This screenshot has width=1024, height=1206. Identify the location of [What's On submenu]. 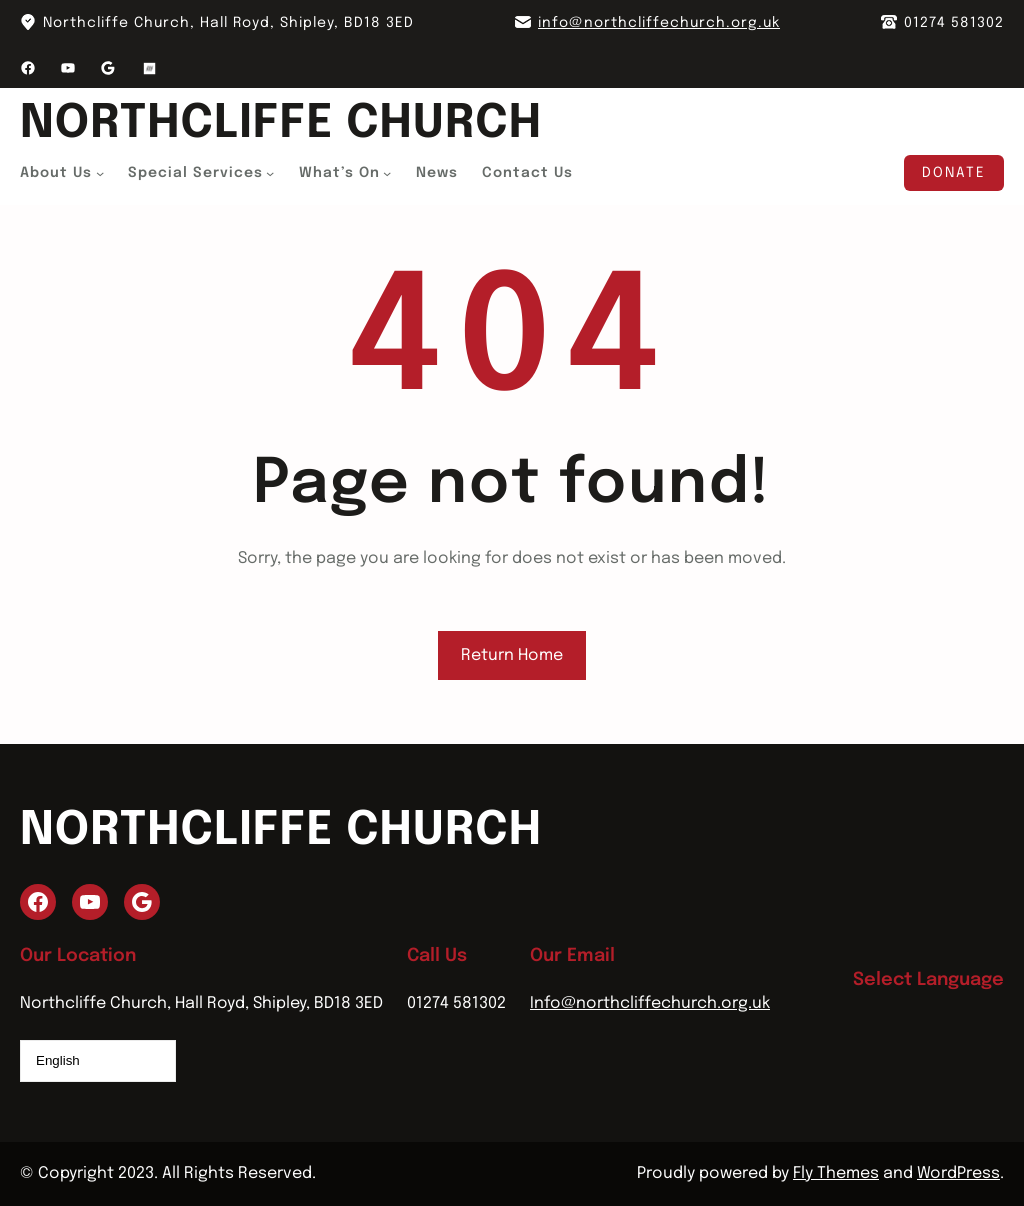
(387, 173).